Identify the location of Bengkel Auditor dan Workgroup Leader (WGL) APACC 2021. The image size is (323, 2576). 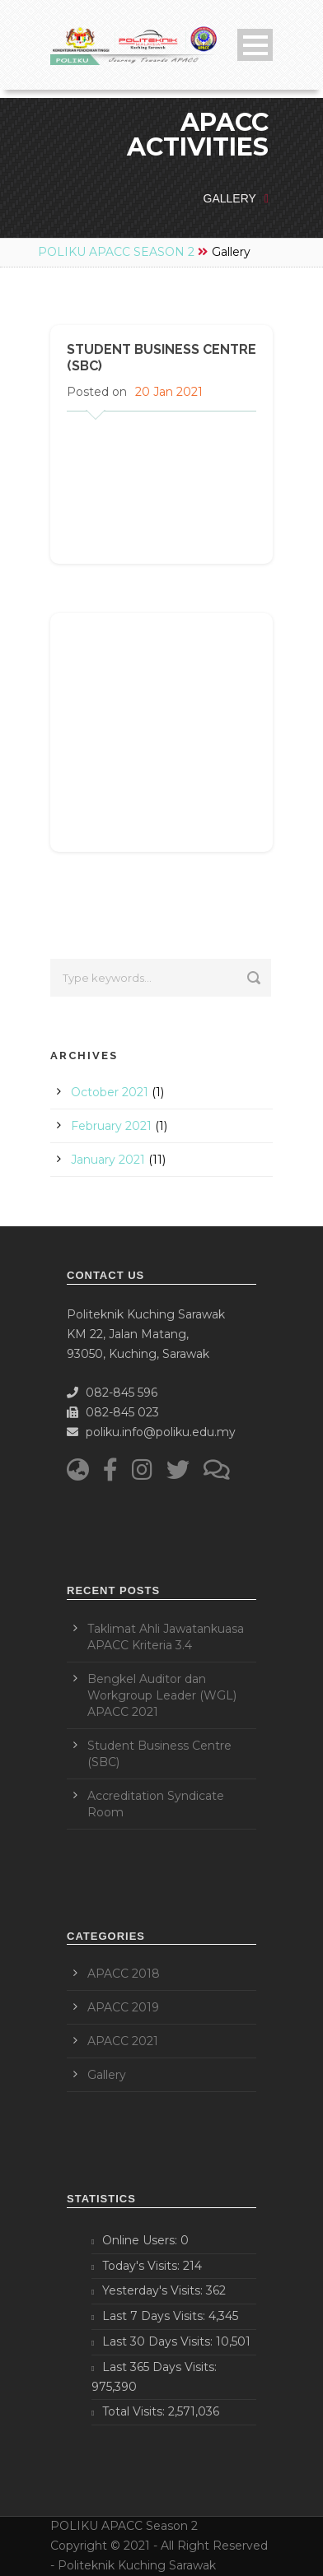
(161, 1695).